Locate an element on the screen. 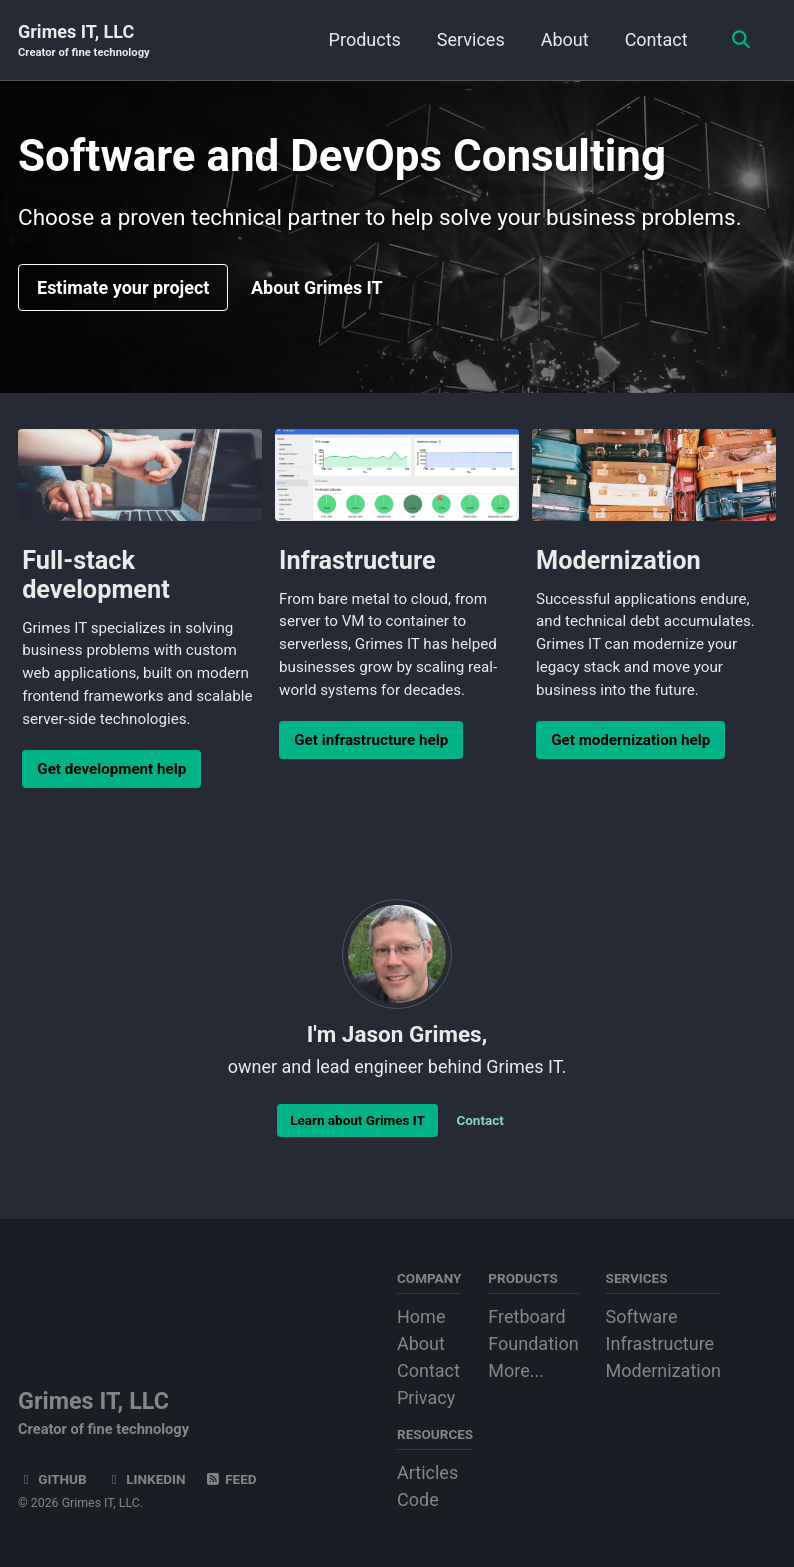 The image size is (794, 1567). More... is located at coordinates (516, 1370).